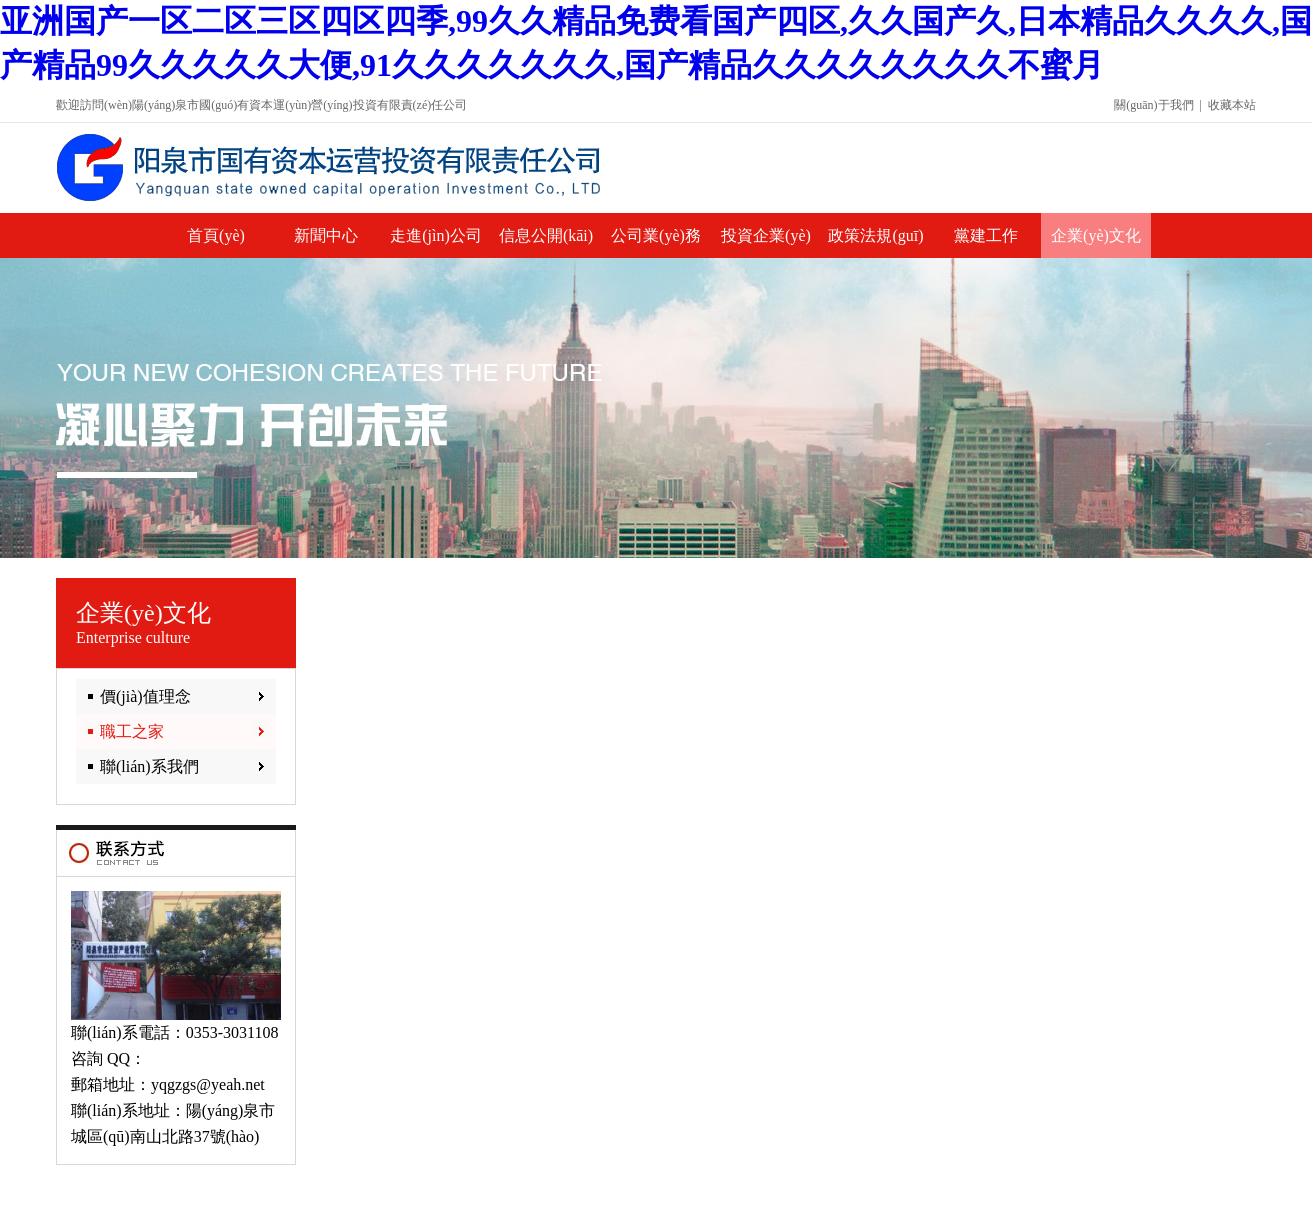  I want to click on 投資企業(yè), so click(766, 235).